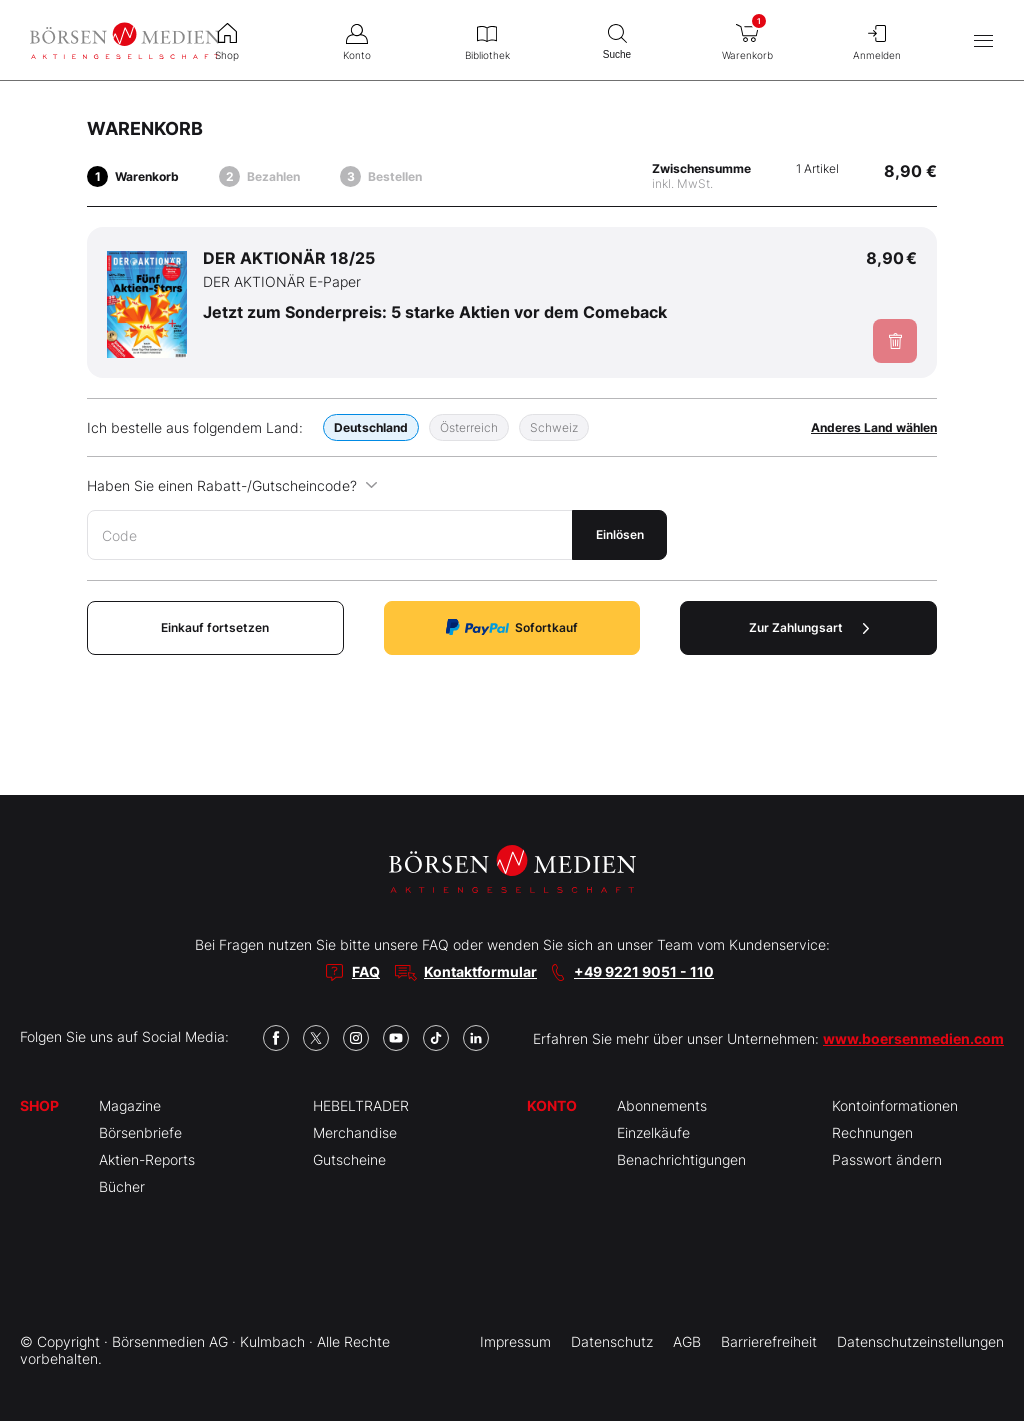 The height and width of the screenshot is (1421, 1024). Describe the element at coordinates (983, 40) in the screenshot. I see `[Hauptmenü öffnen/schließen]` at that location.